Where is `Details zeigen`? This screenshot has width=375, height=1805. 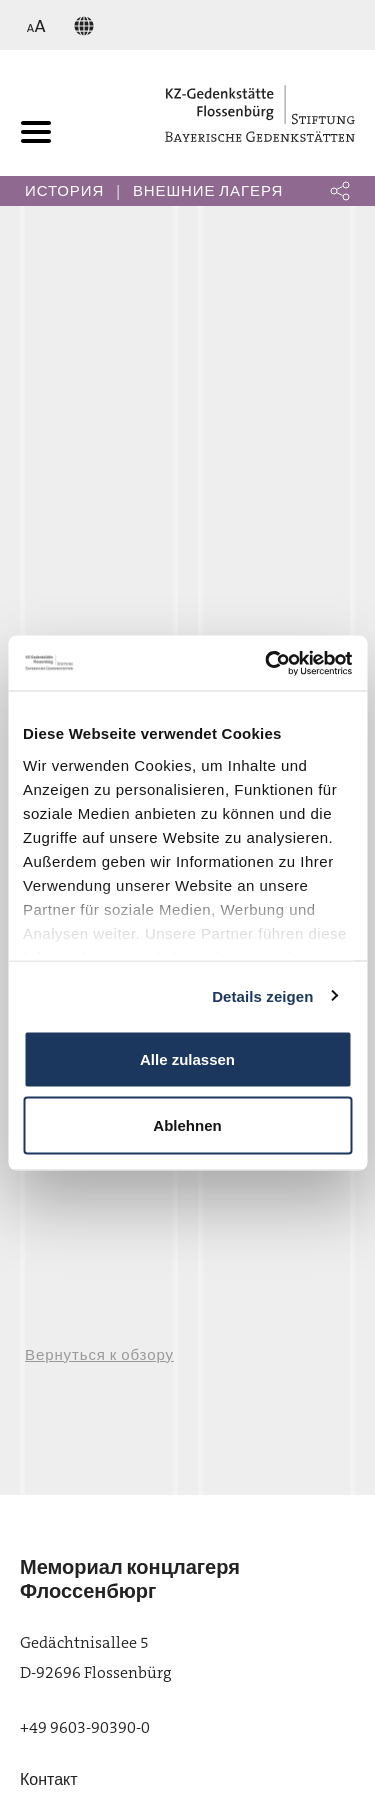
Details zeigen is located at coordinates (262, 995).